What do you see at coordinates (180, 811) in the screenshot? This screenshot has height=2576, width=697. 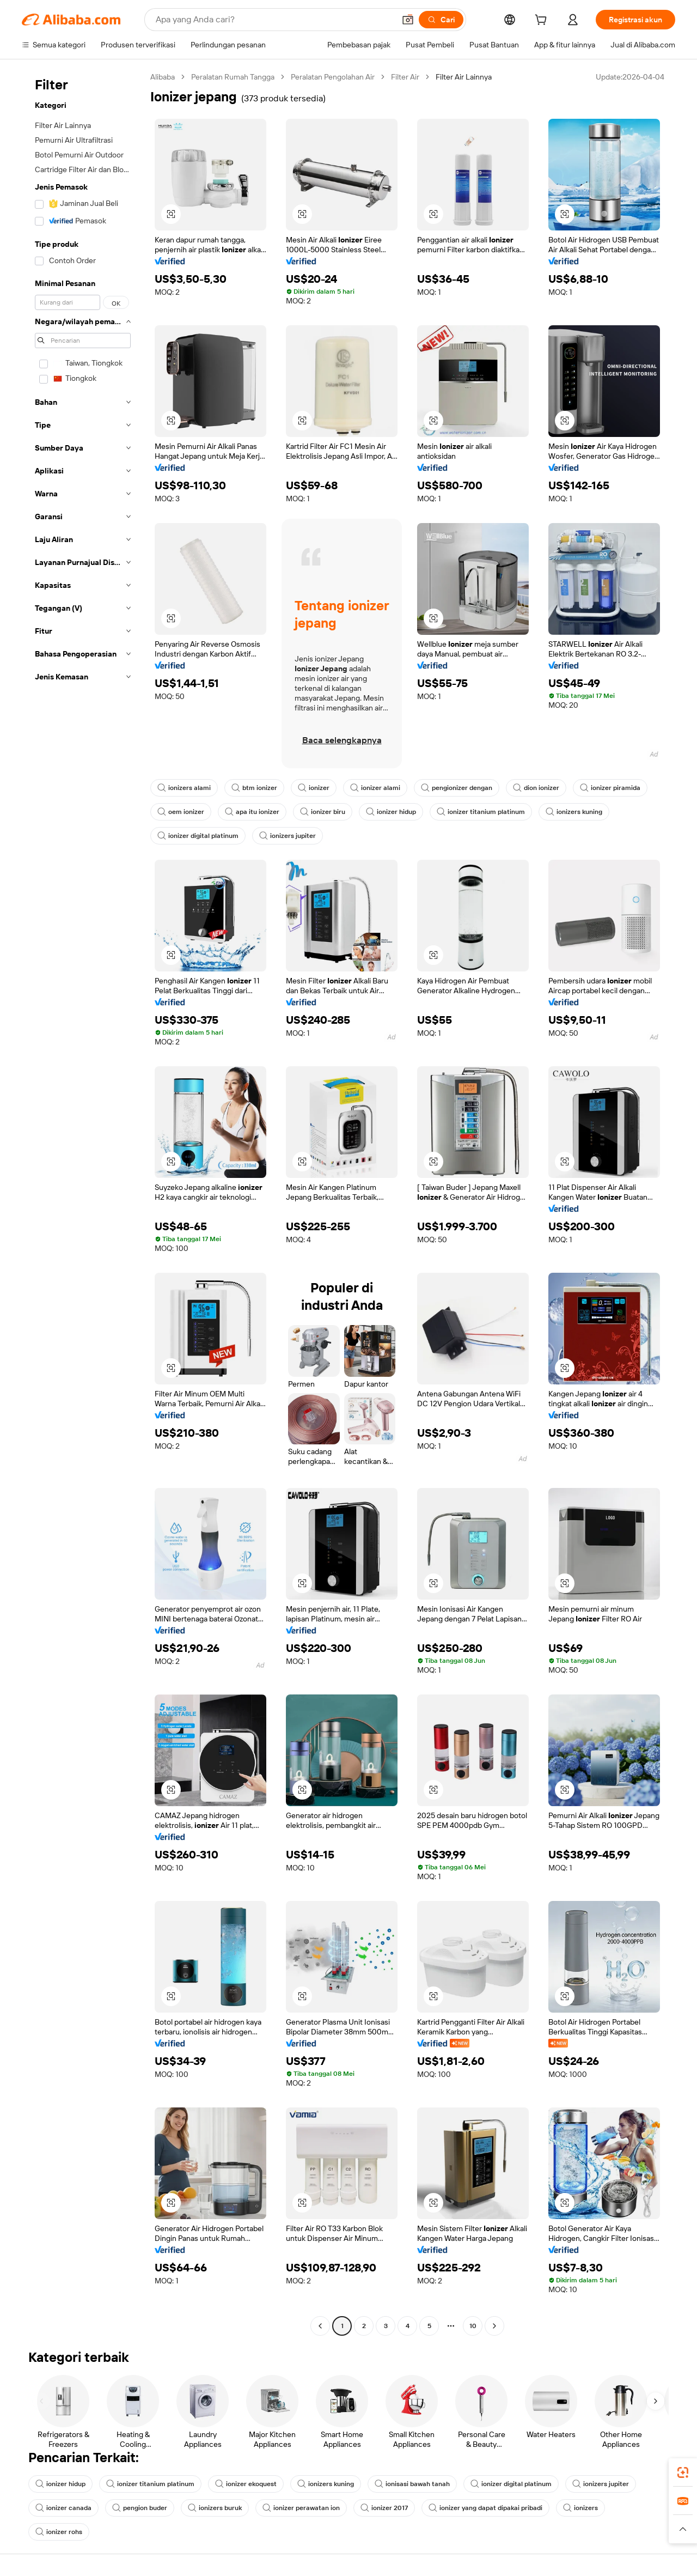 I see `oem ionizer` at bounding box center [180, 811].